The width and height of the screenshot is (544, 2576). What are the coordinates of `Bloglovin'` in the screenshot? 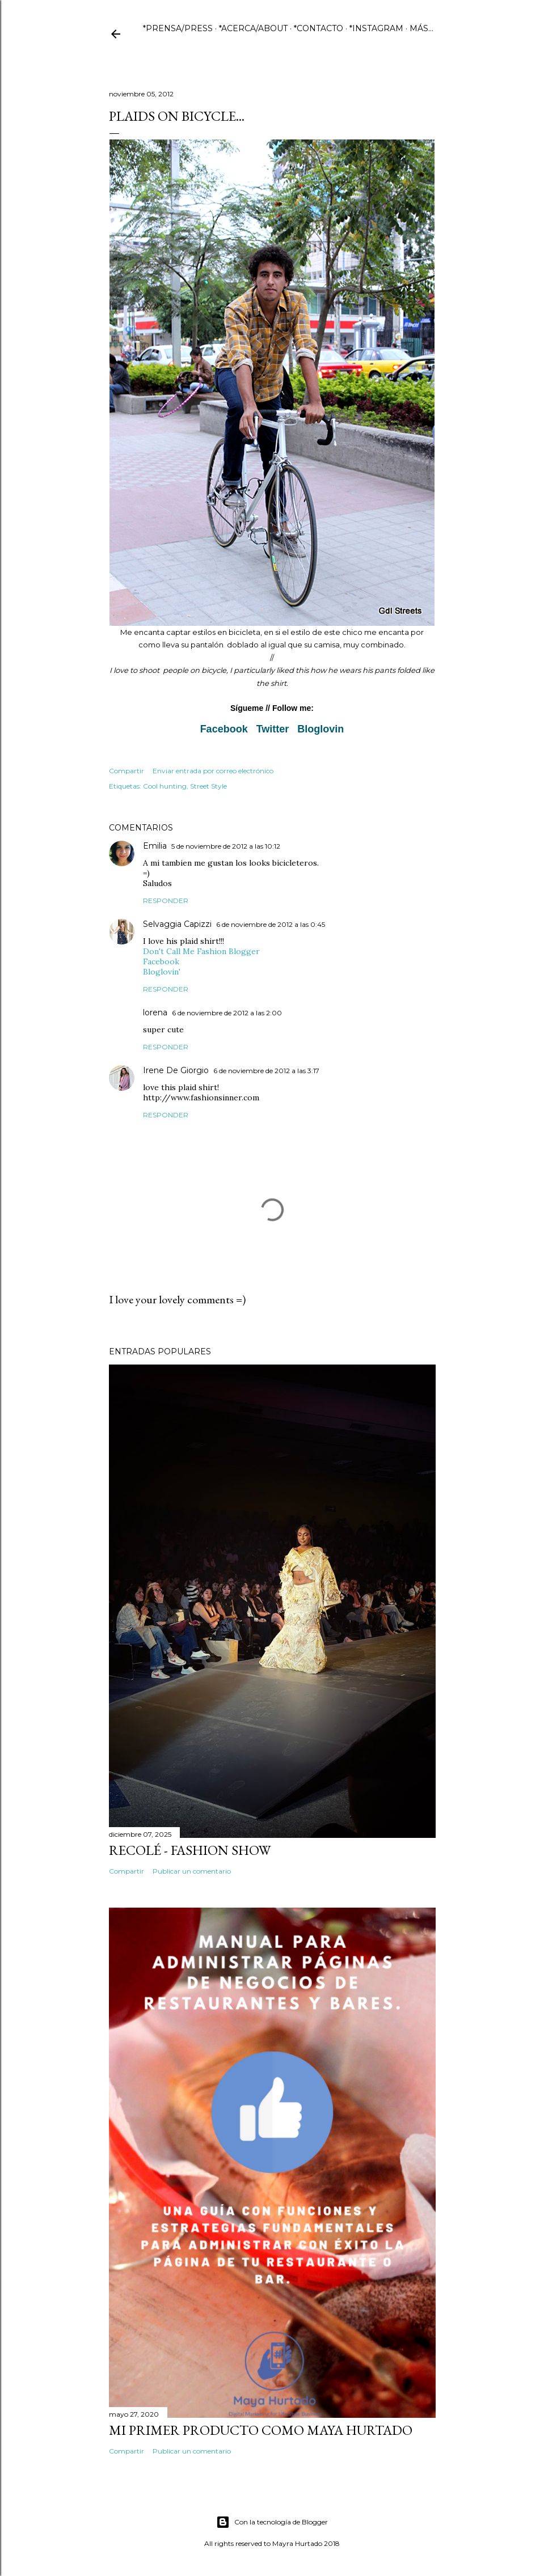 It's located at (161, 972).